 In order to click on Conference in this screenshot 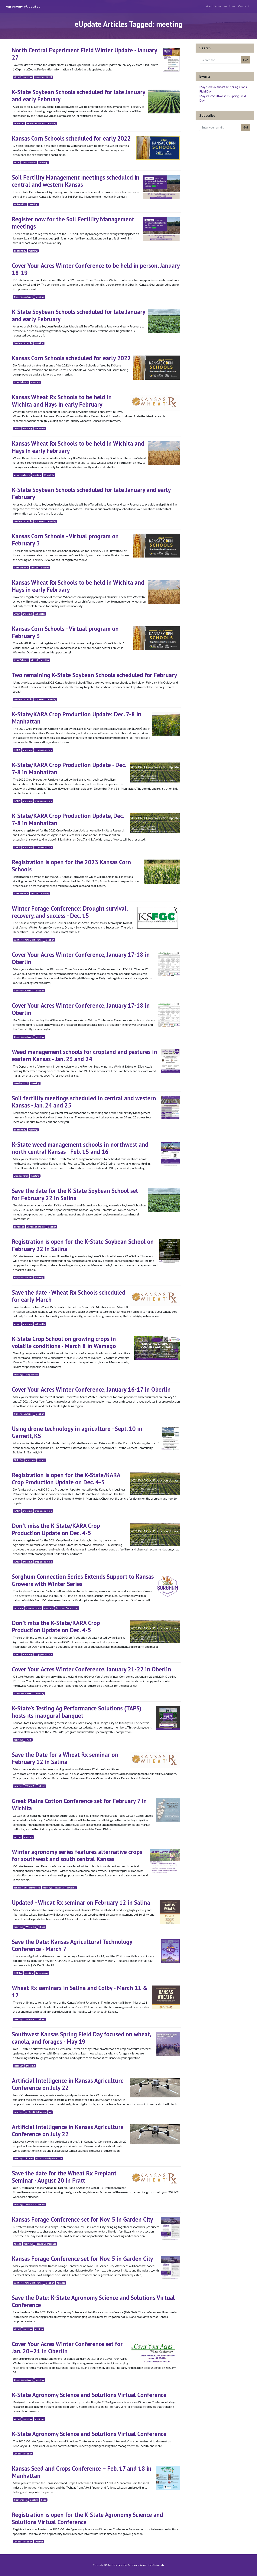, I will do `click(20, 2499)`.